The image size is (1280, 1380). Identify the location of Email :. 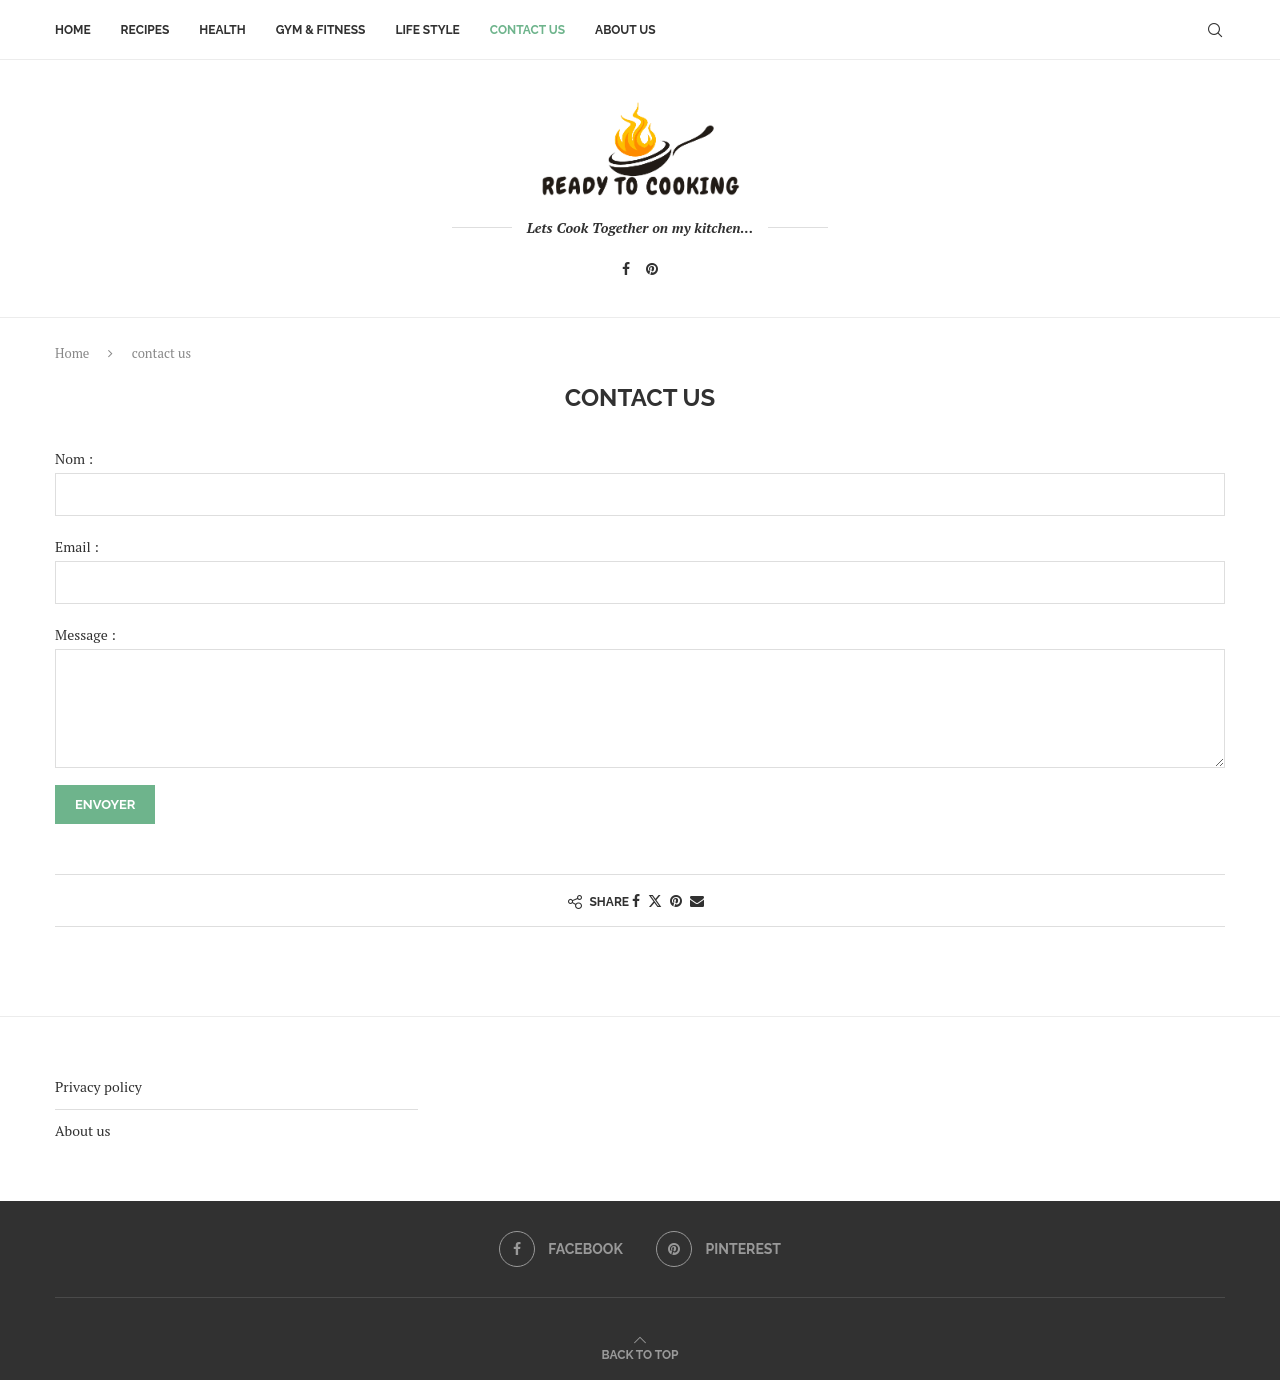
(77, 546).